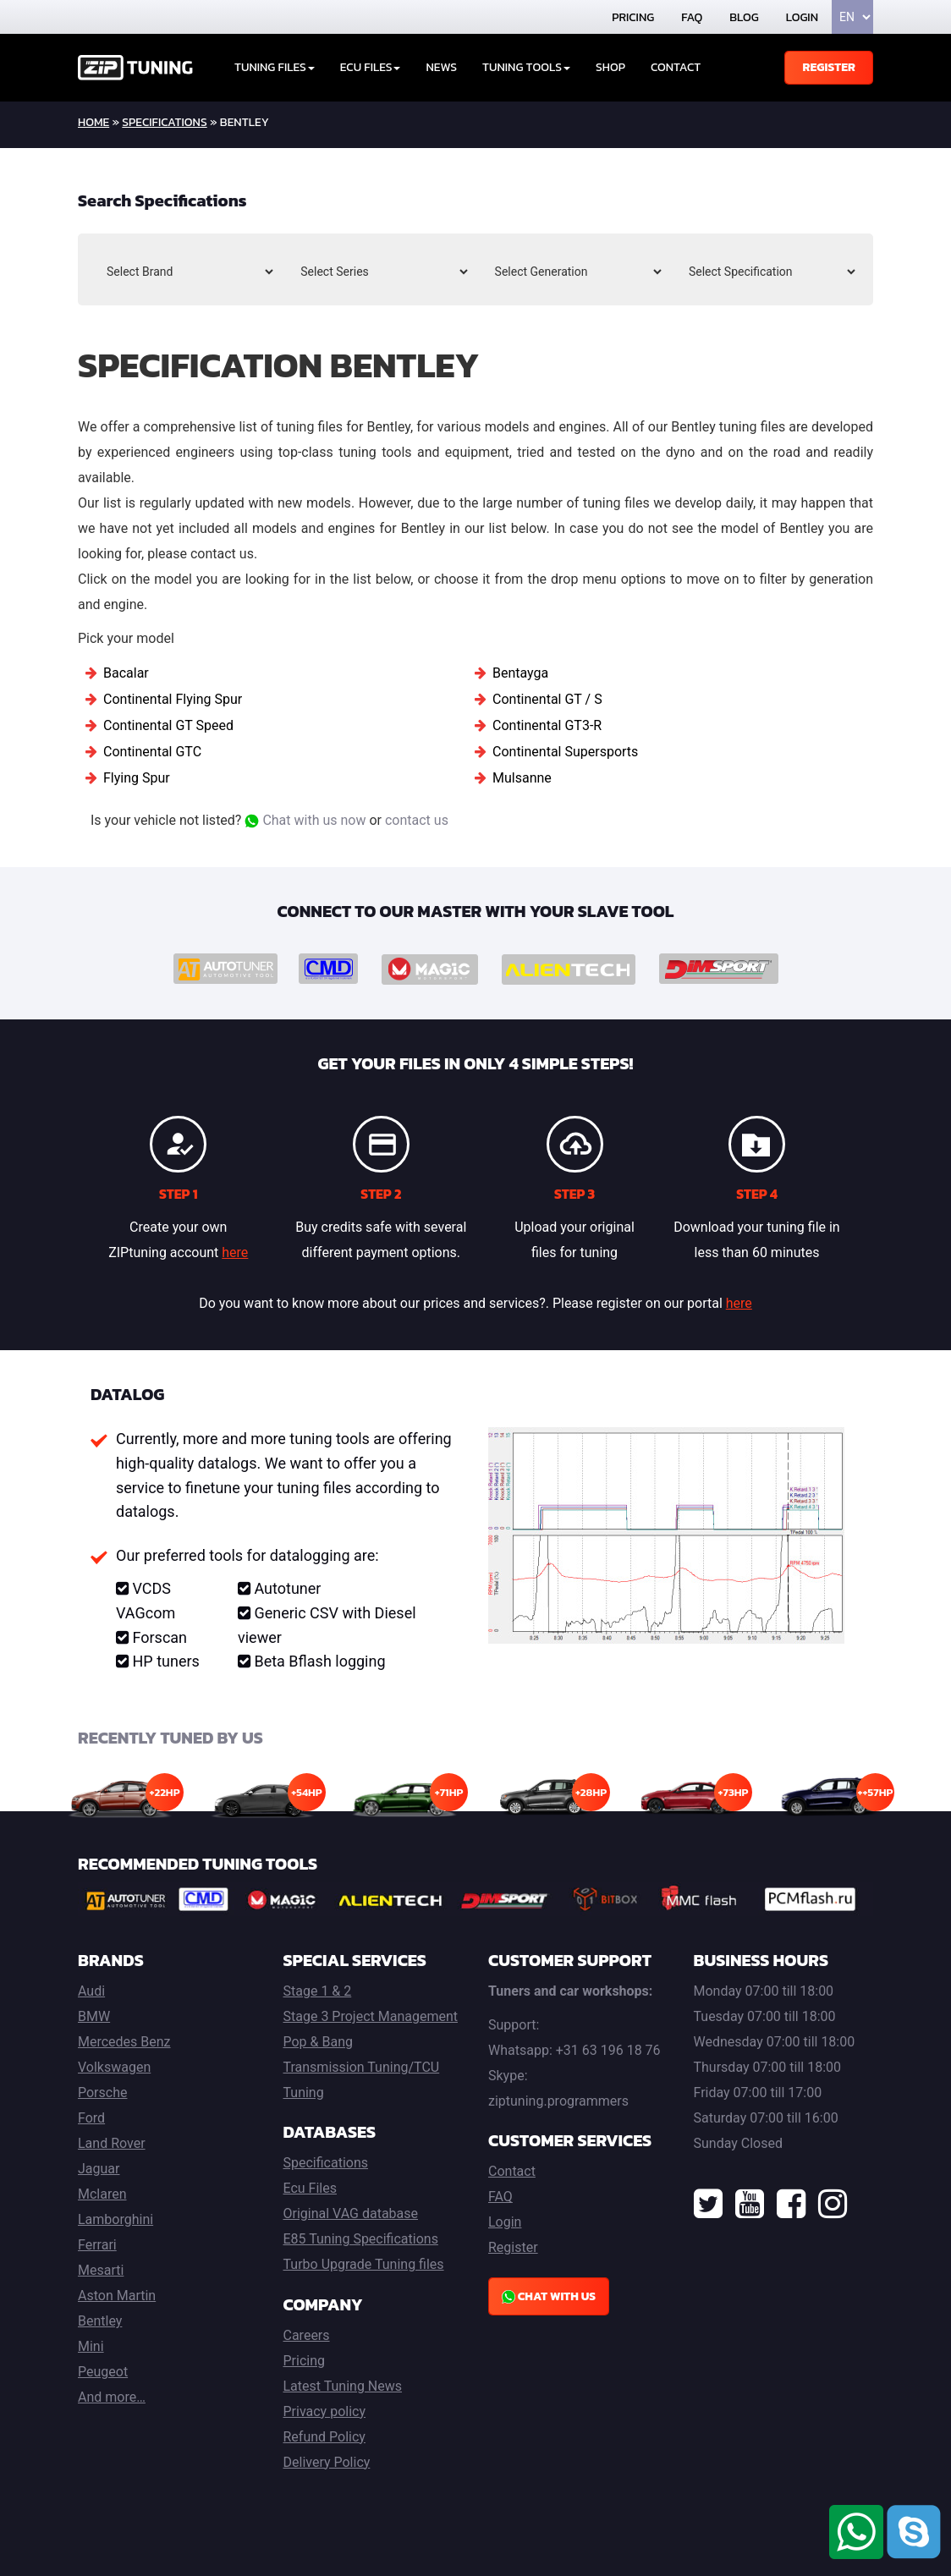  What do you see at coordinates (97, 2245) in the screenshot?
I see `Ferrari` at bounding box center [97, 2245].